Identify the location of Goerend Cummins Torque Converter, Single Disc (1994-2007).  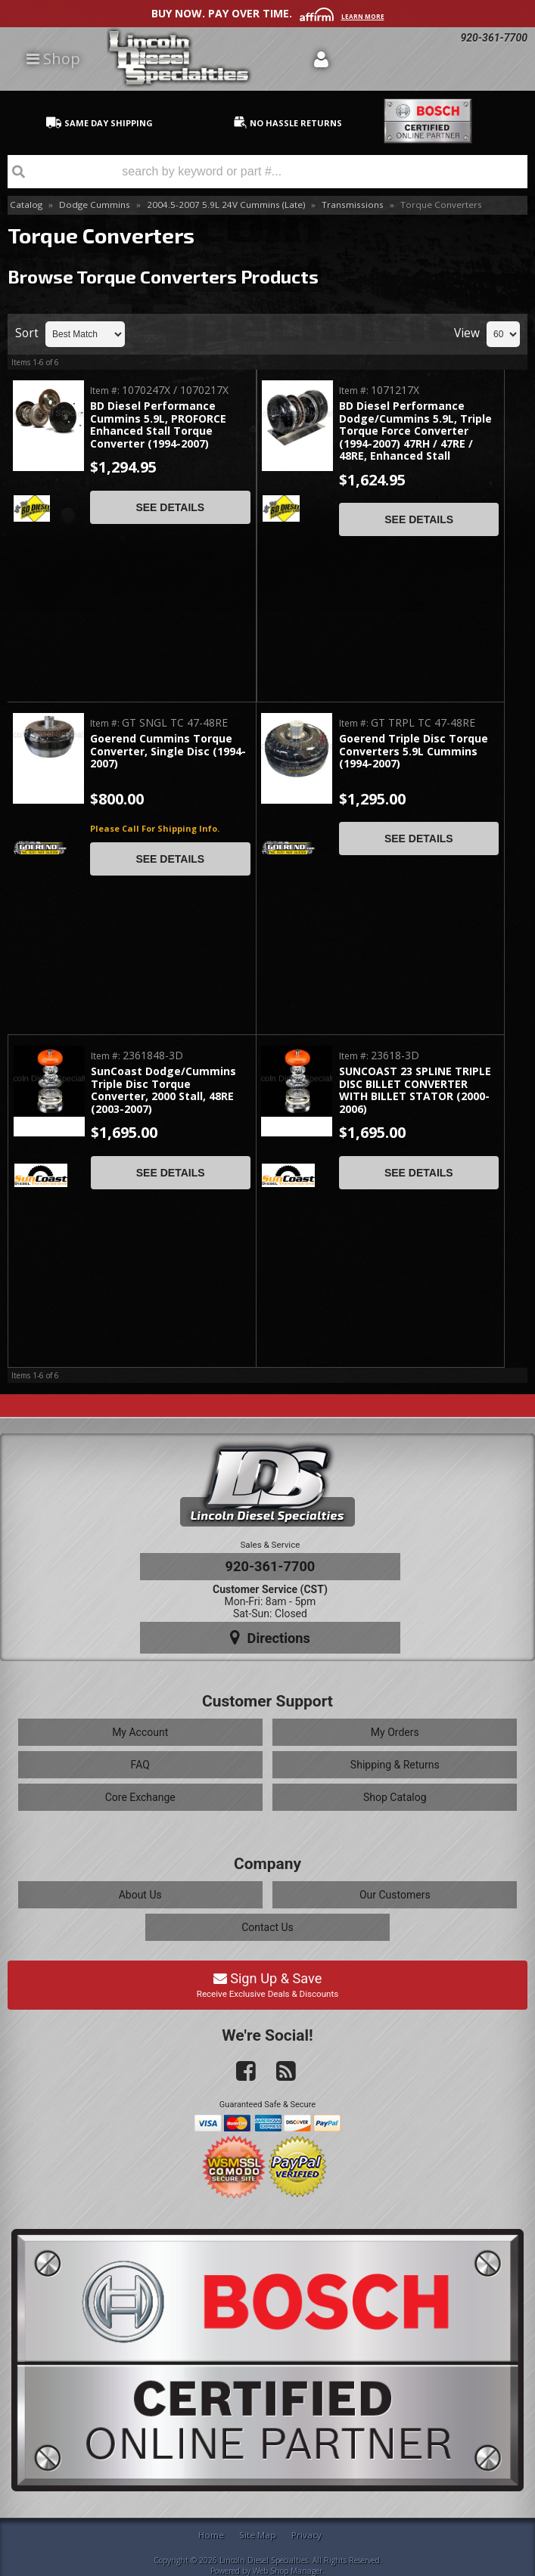
(168, 751).